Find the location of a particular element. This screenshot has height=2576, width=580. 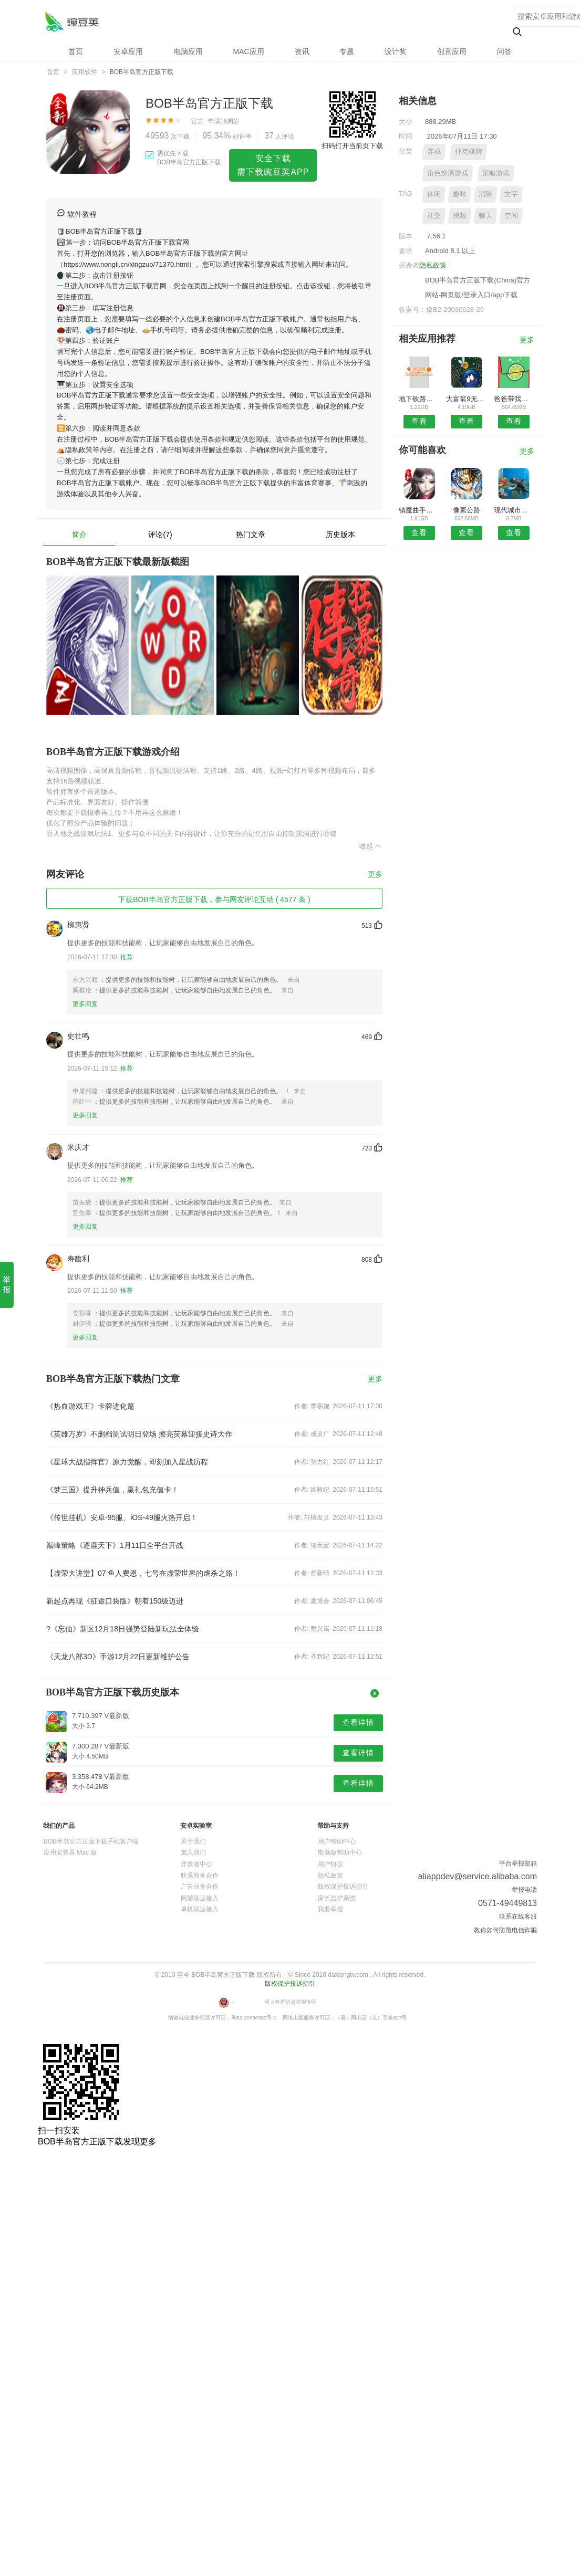

镇魔曲手游内购 is located at coordinates (419, 510).